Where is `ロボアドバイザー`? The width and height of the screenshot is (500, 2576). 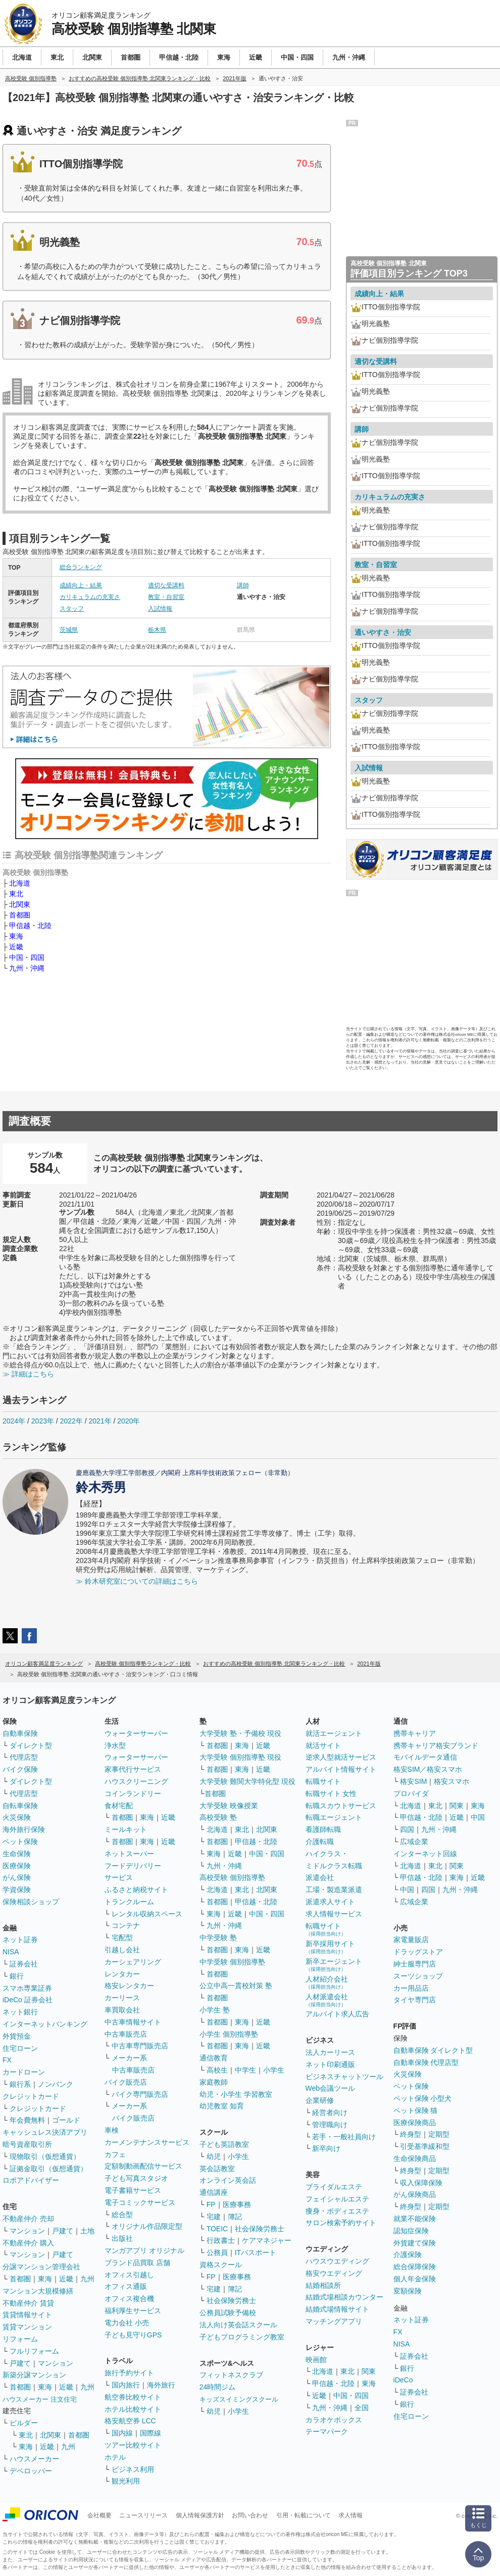 ロボアドバイザー is located at coordinates (31, 2180).